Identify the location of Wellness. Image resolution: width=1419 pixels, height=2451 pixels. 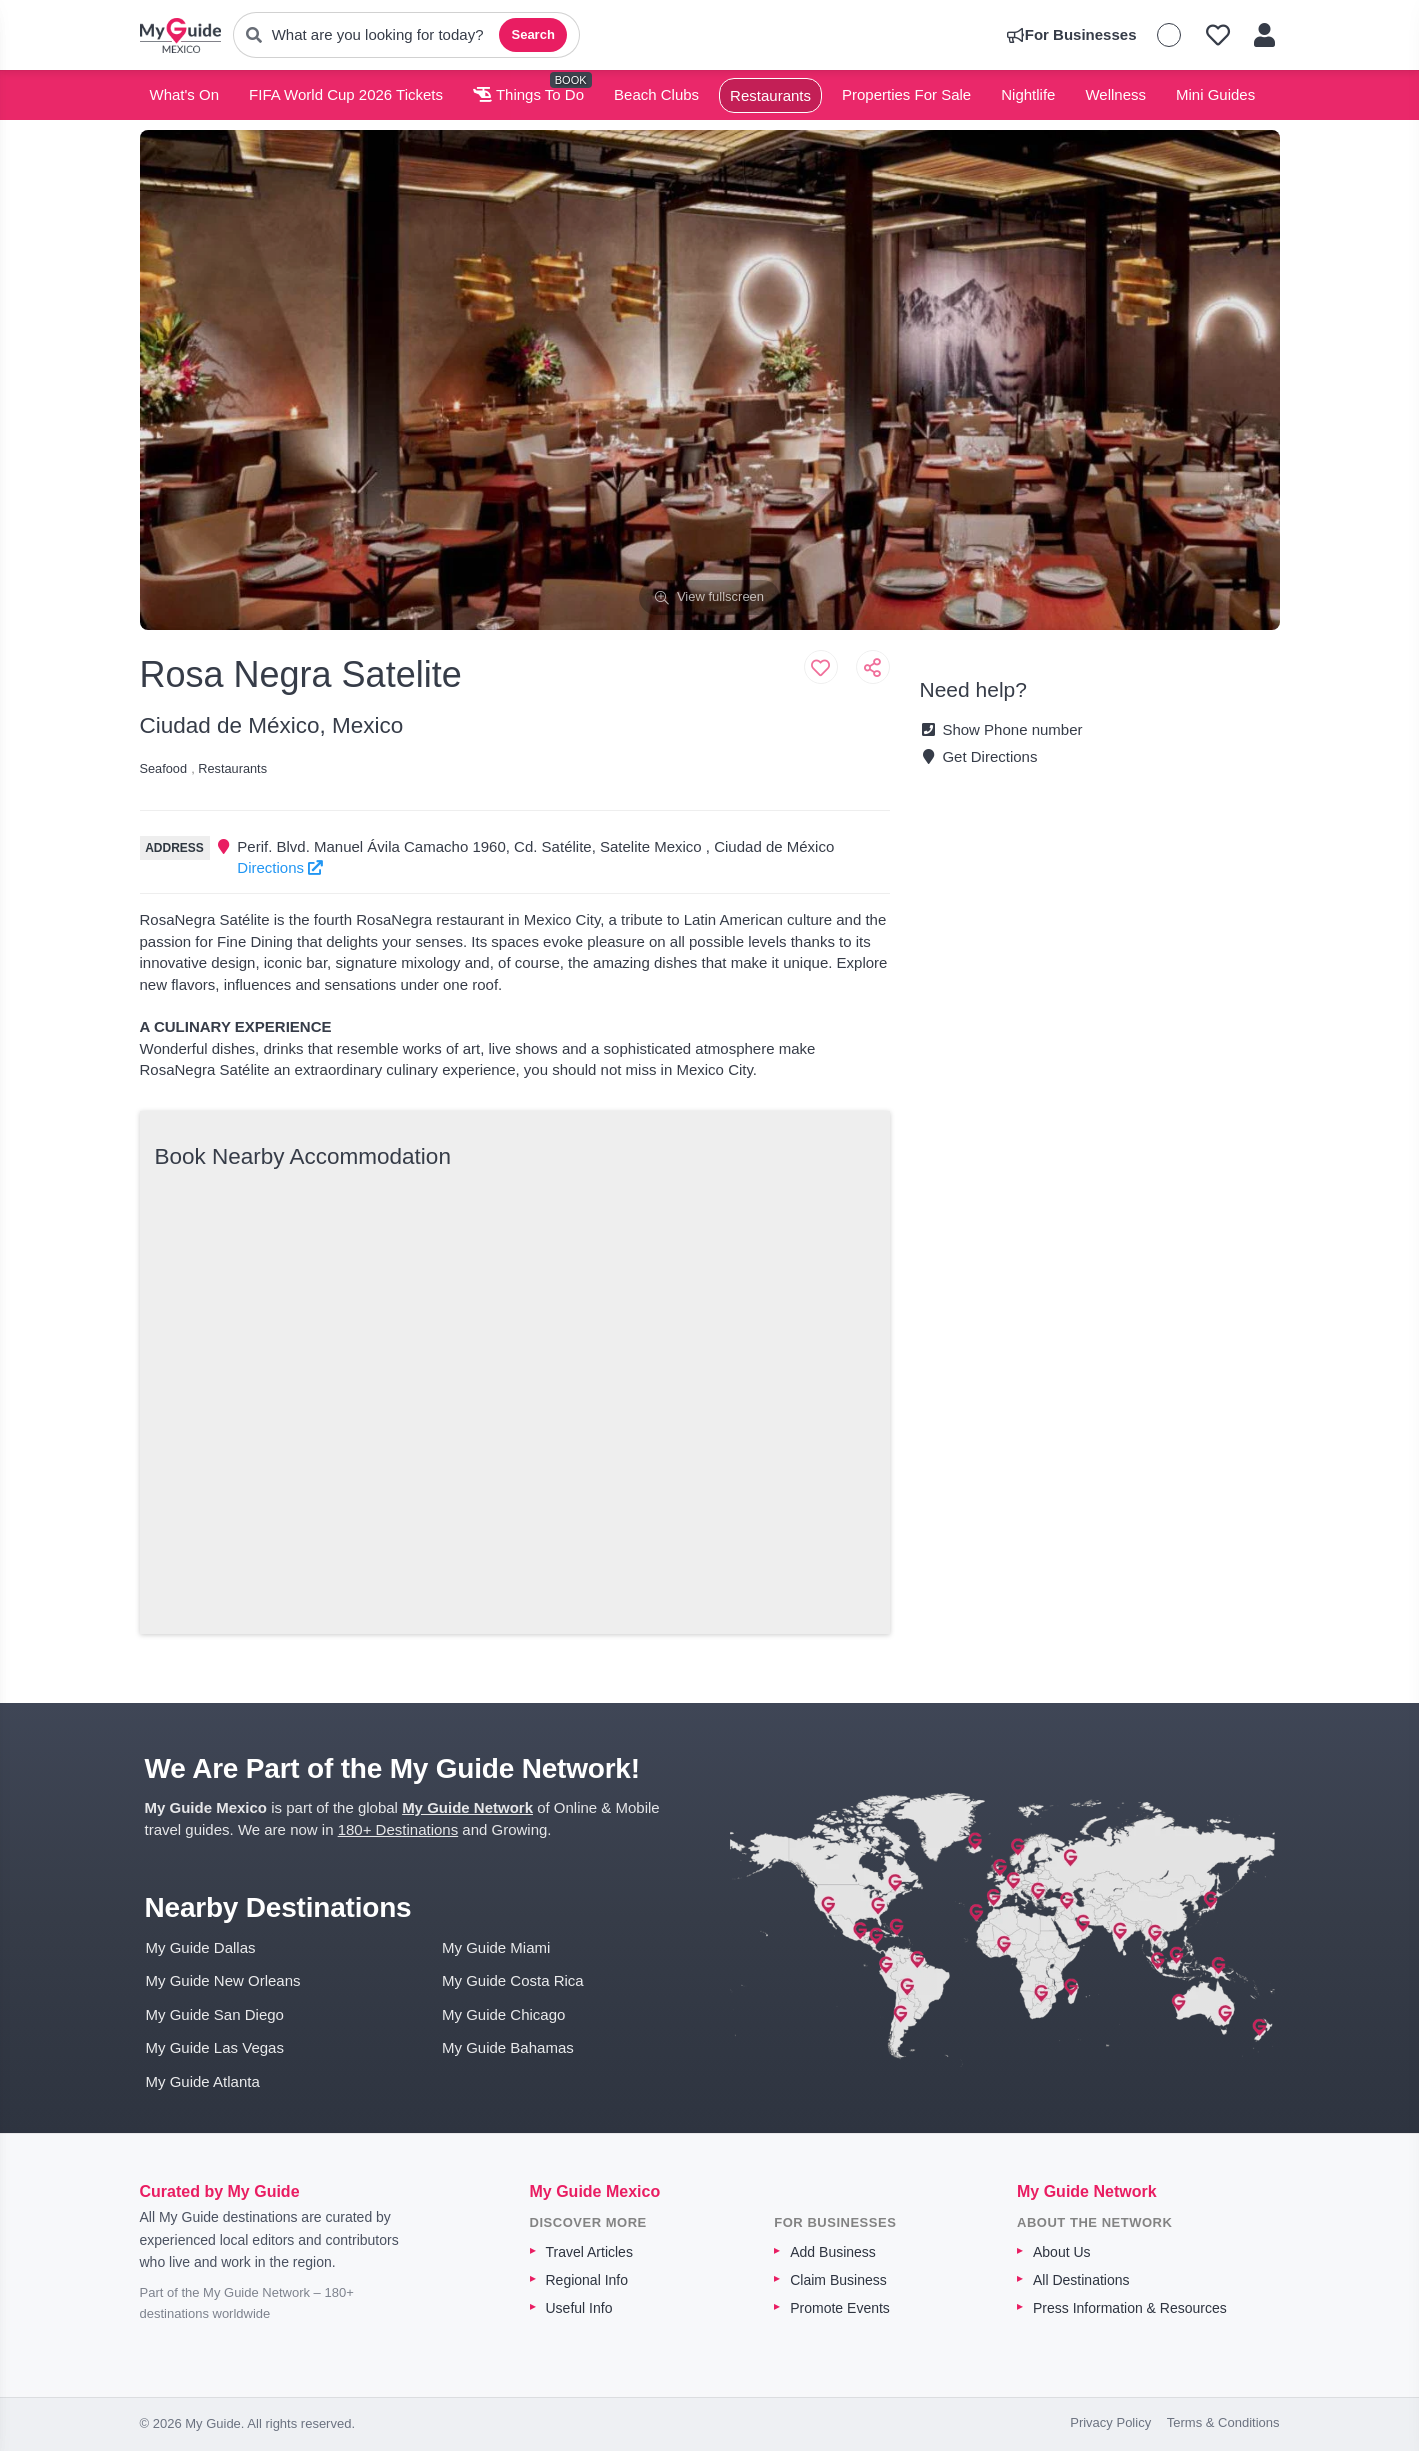
(1115, 94).